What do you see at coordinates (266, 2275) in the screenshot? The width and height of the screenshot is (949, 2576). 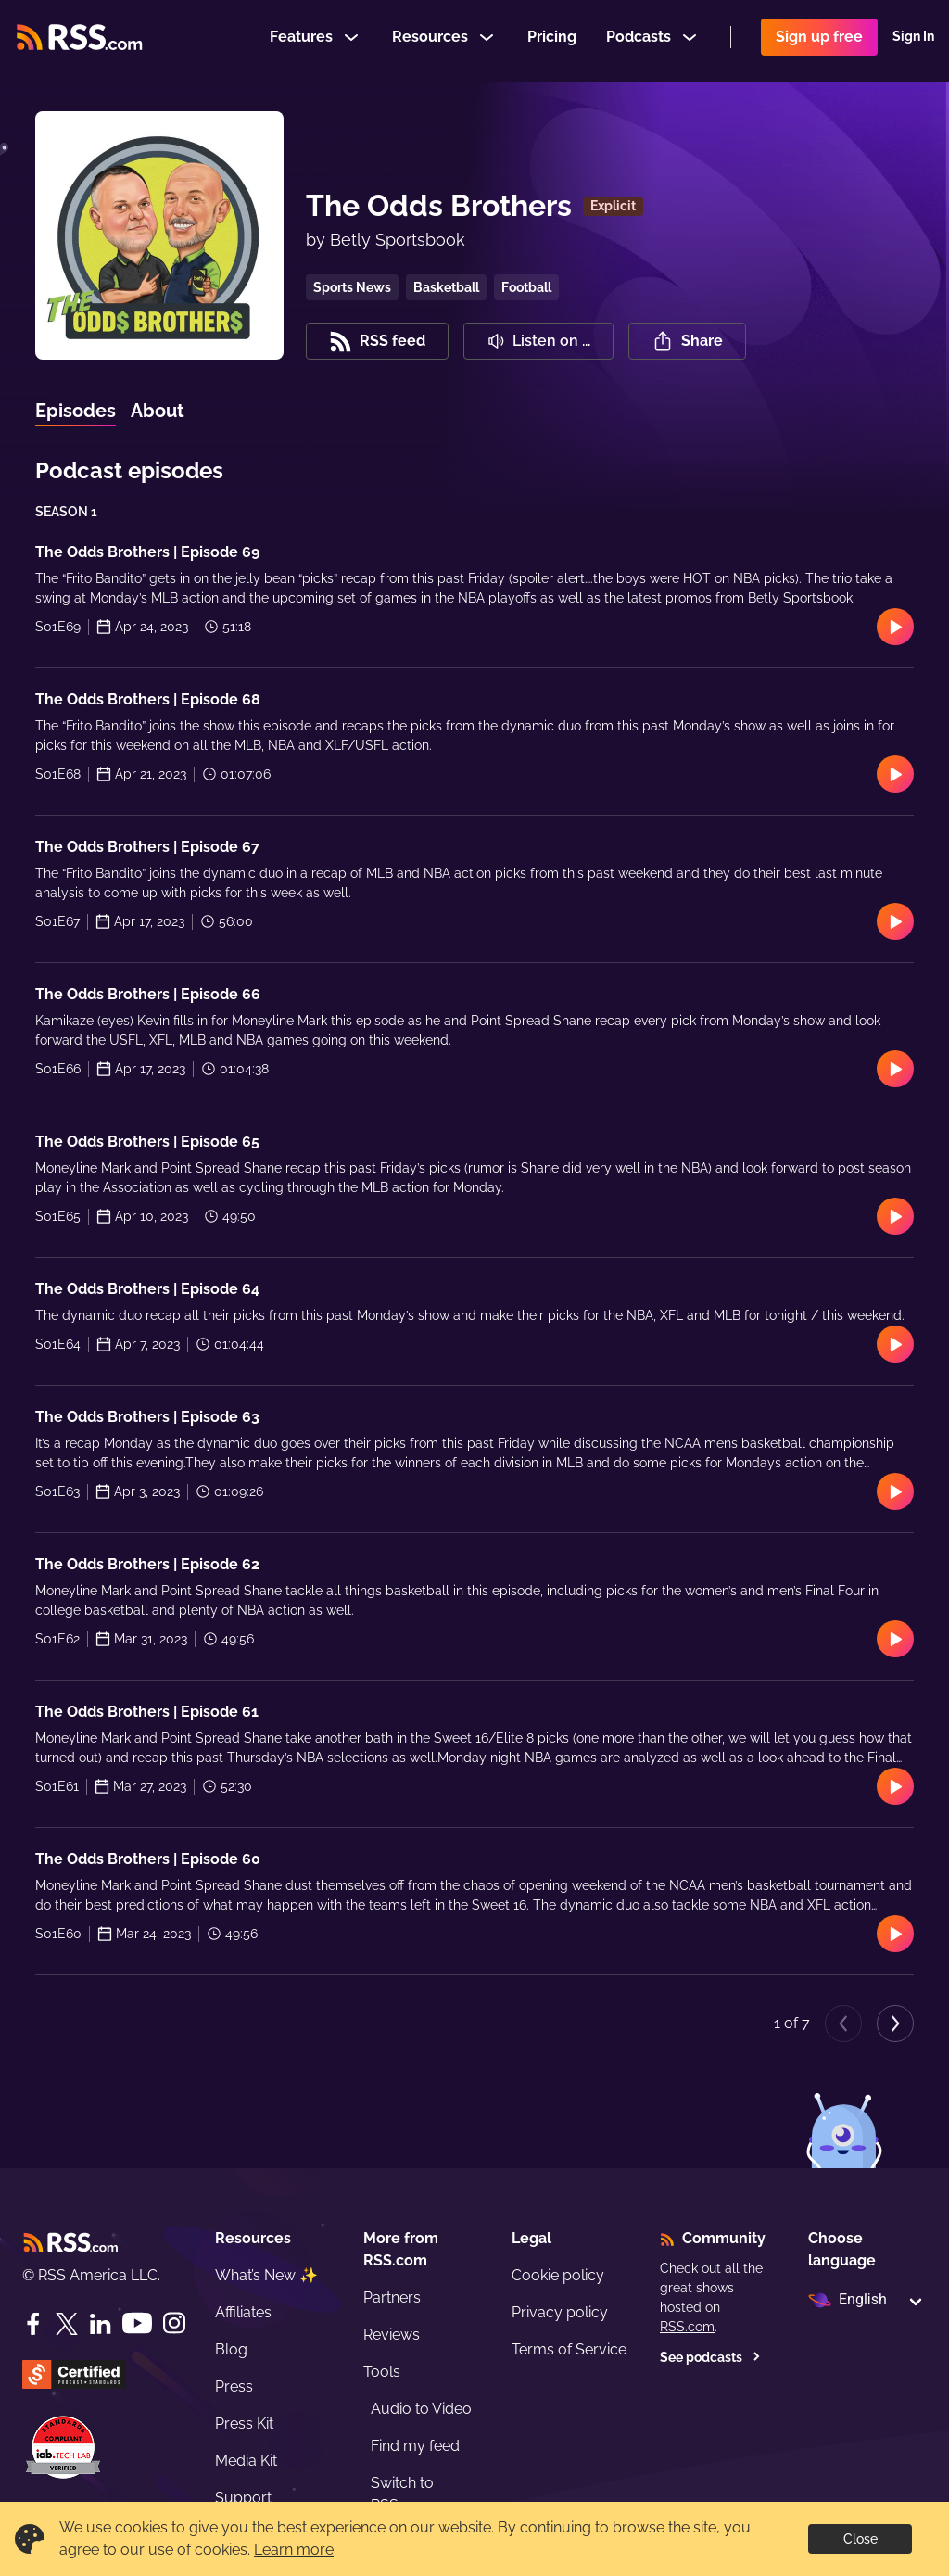 I see `What’s New ✨` at bounding box center [266, 2275].